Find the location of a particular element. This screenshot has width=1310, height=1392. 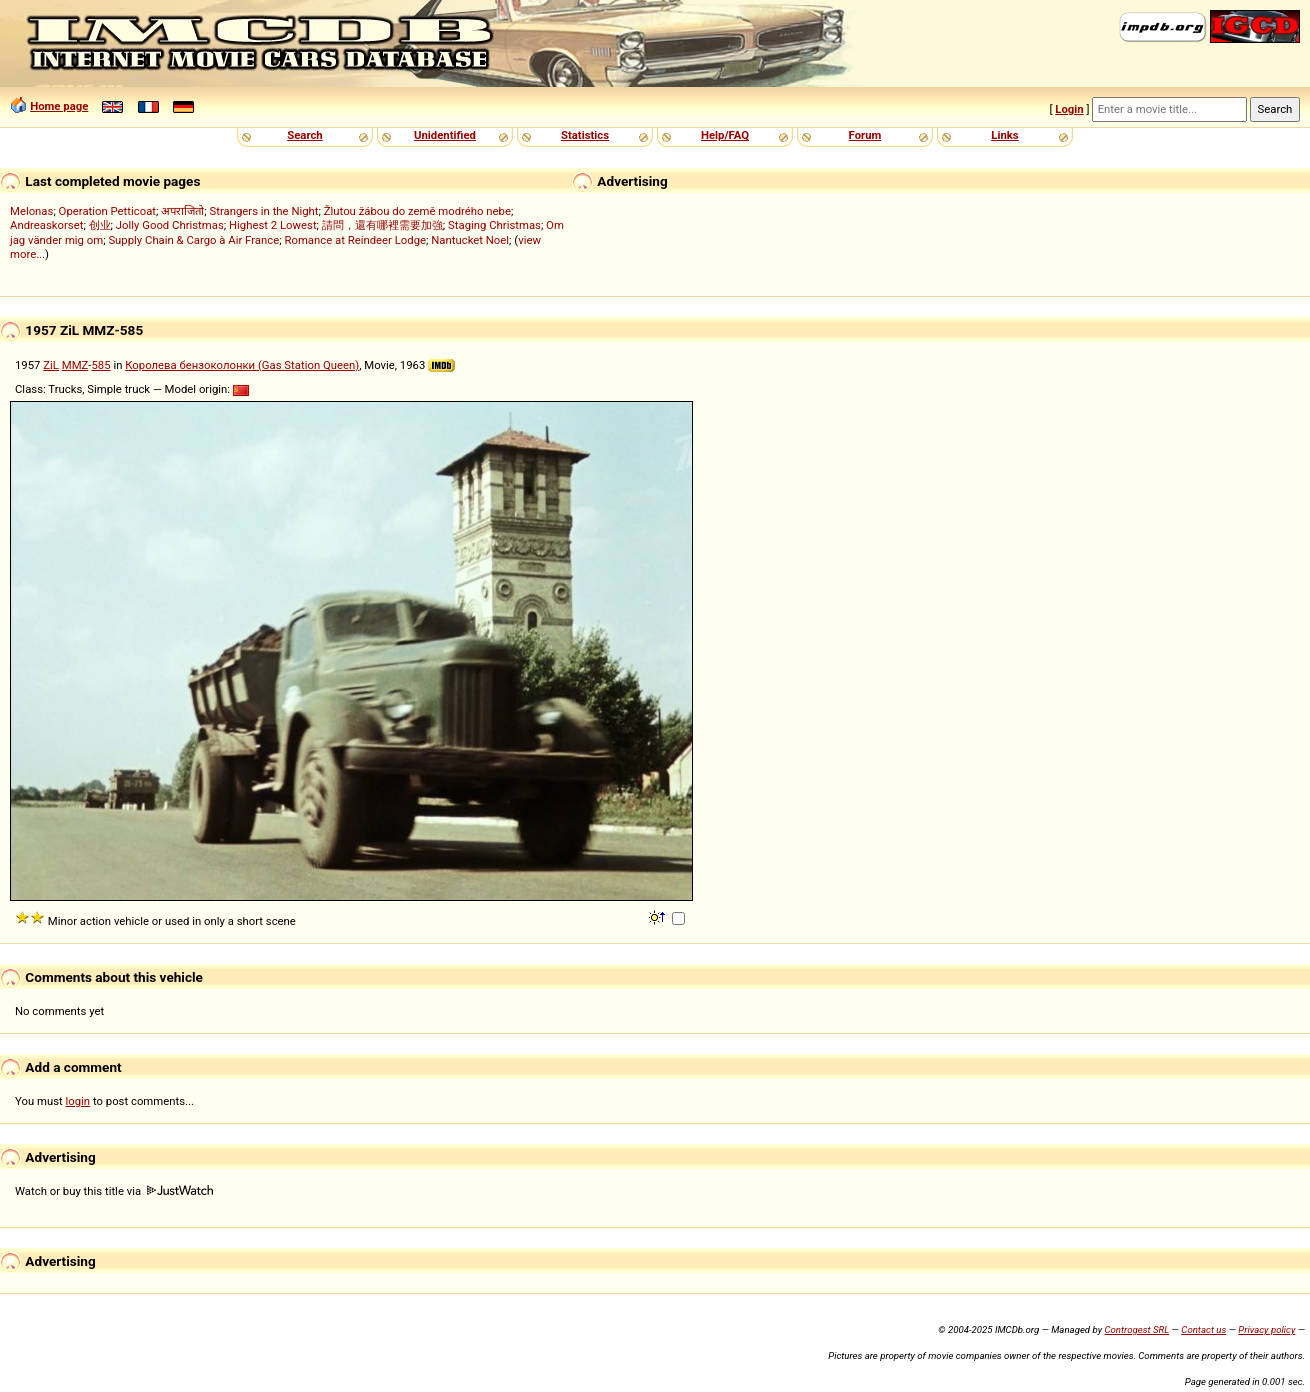

Home page is located at coordinates (59, 106).